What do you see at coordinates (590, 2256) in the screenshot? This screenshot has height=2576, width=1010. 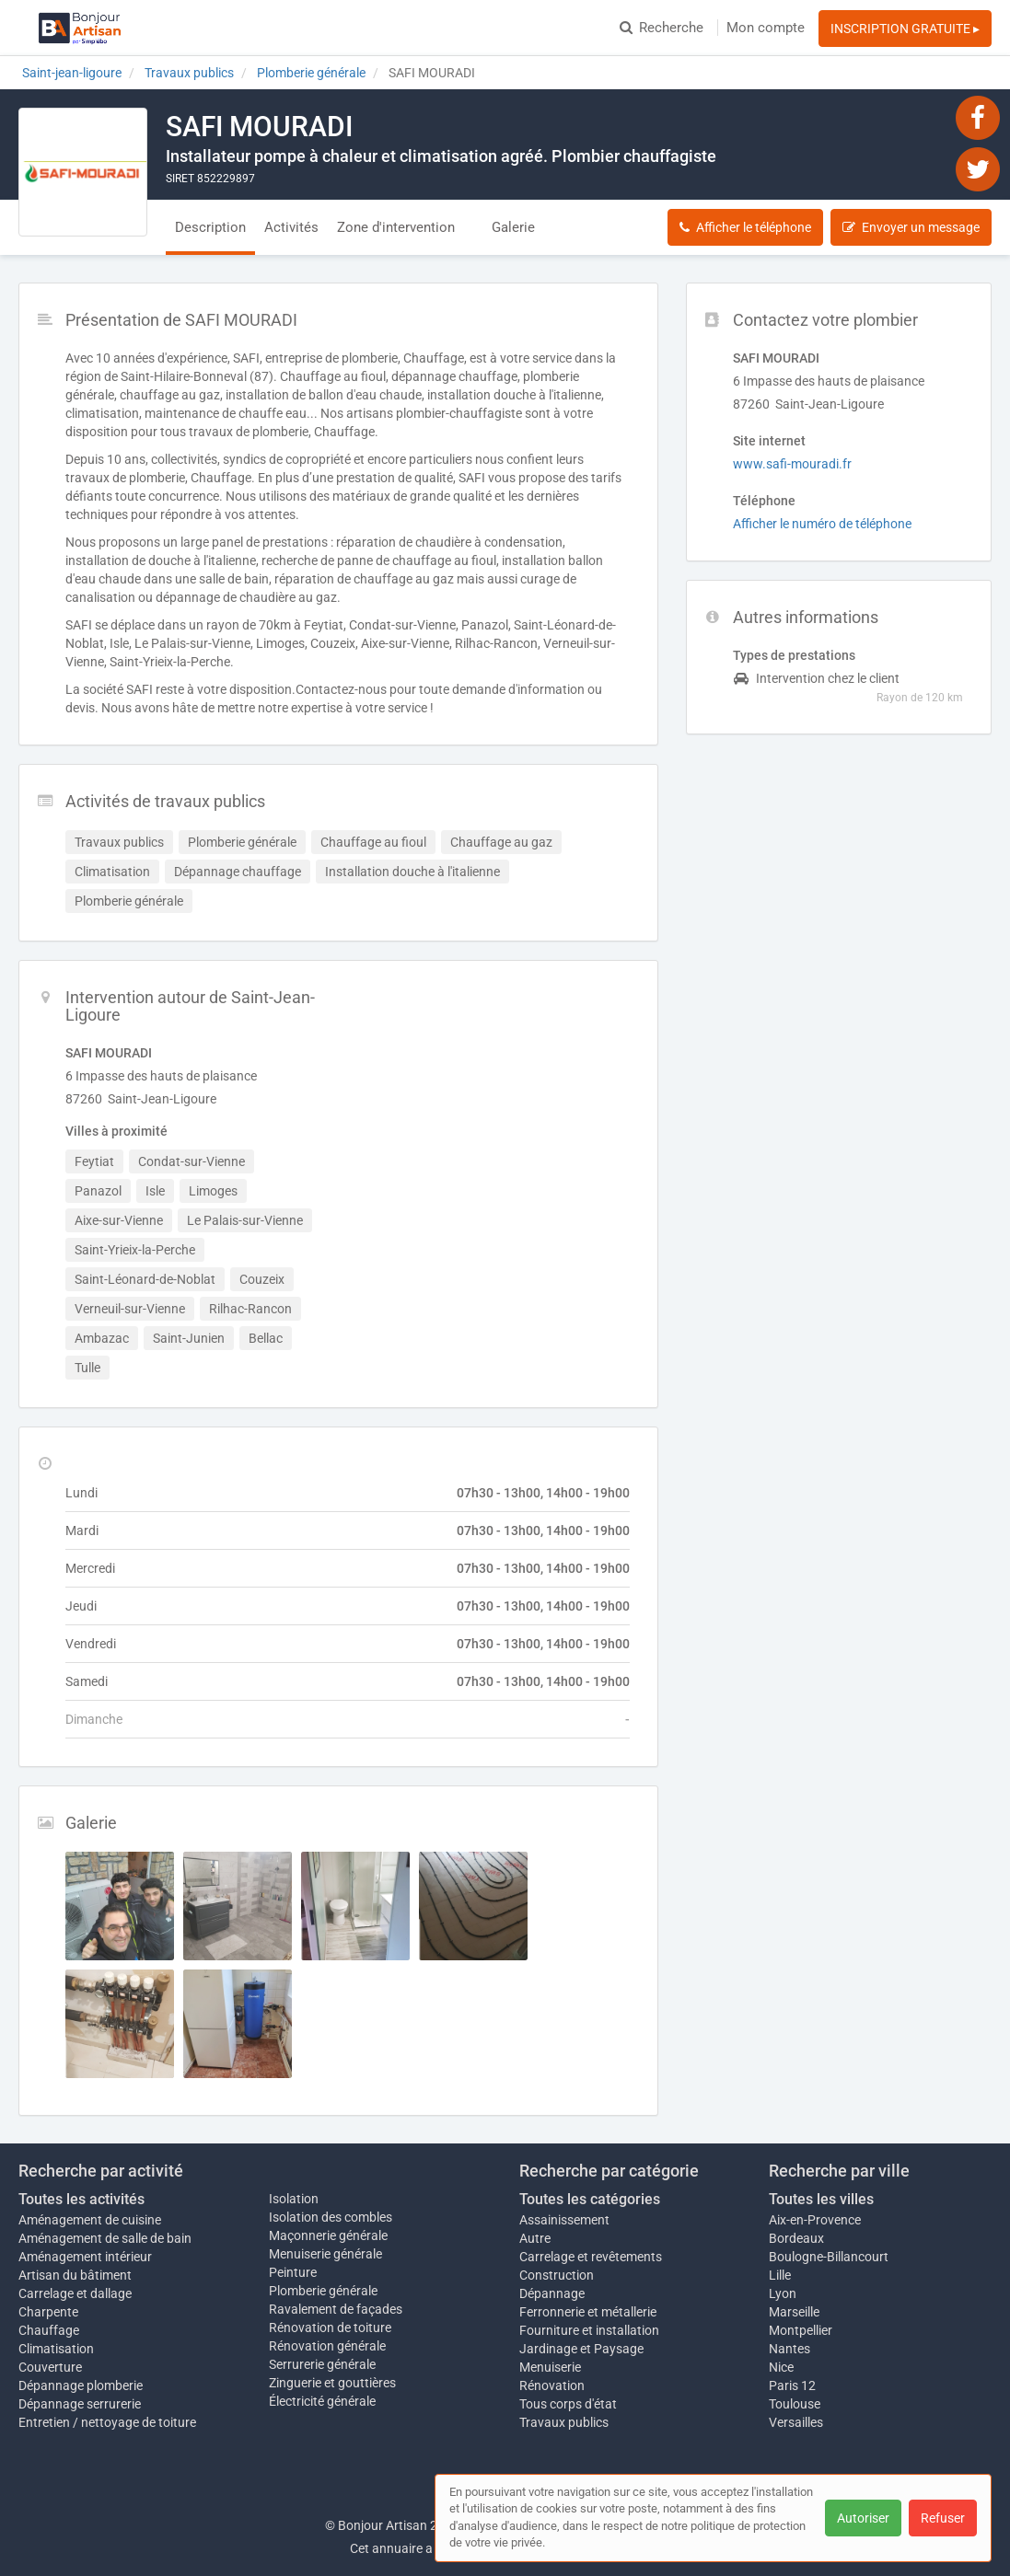 I see `Carrelage et revêtements` at bounding box center [590, 2256].